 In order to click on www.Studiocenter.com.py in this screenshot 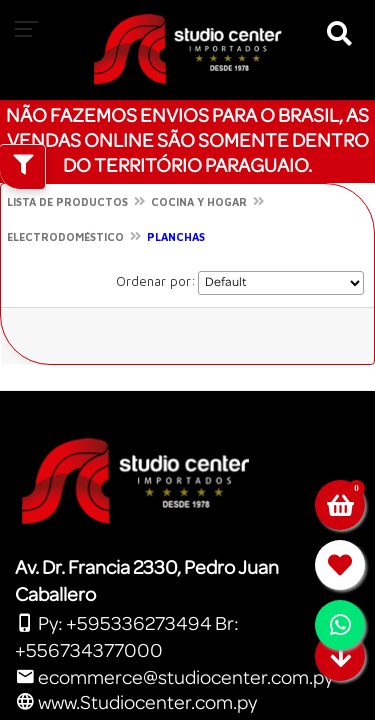, I will do `click(136, 703)`.